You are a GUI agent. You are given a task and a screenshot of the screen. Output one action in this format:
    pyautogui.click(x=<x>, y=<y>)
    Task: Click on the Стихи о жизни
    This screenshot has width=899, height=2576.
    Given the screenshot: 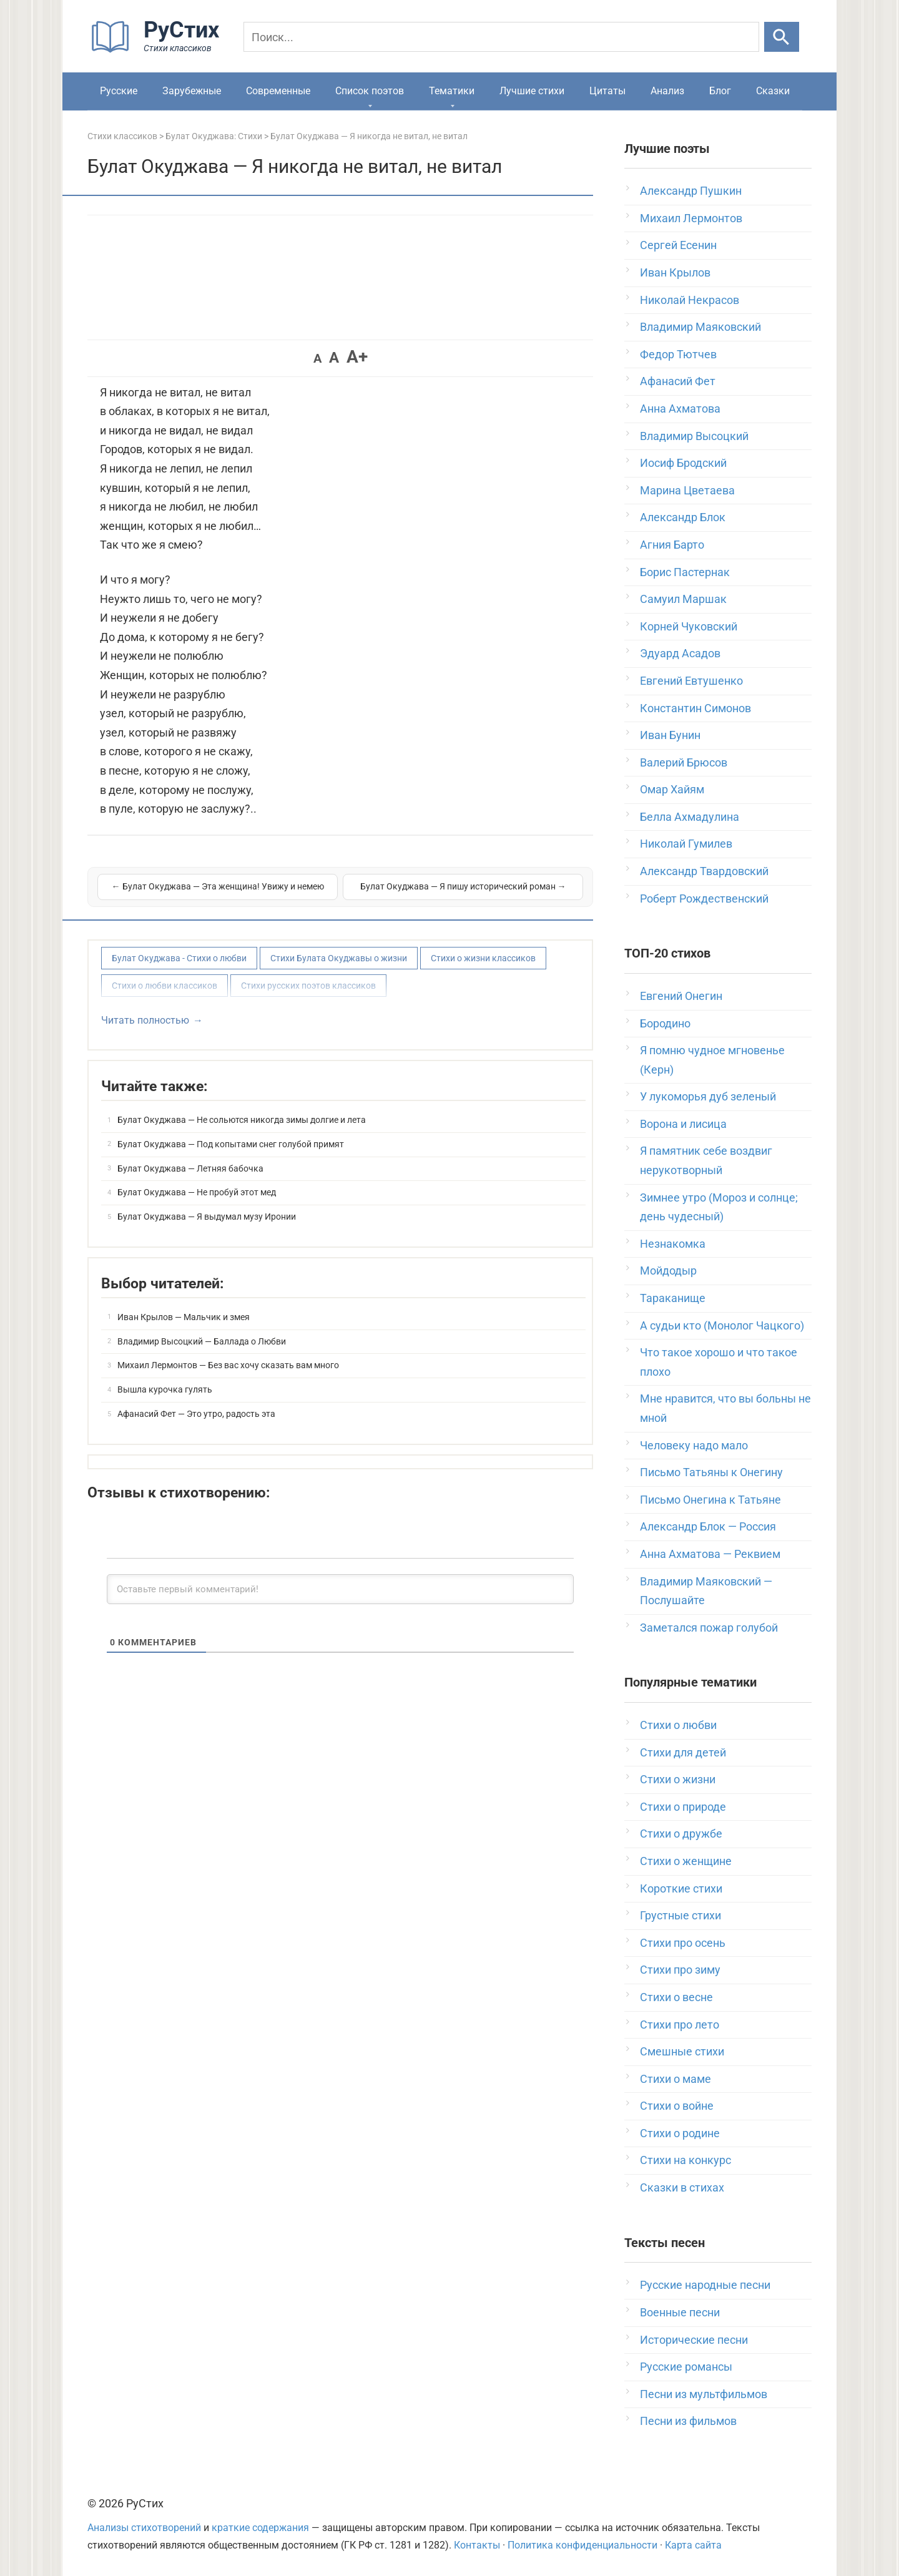 What is the action you would take?
    pyautogui.click(x=677, y=1779)
    